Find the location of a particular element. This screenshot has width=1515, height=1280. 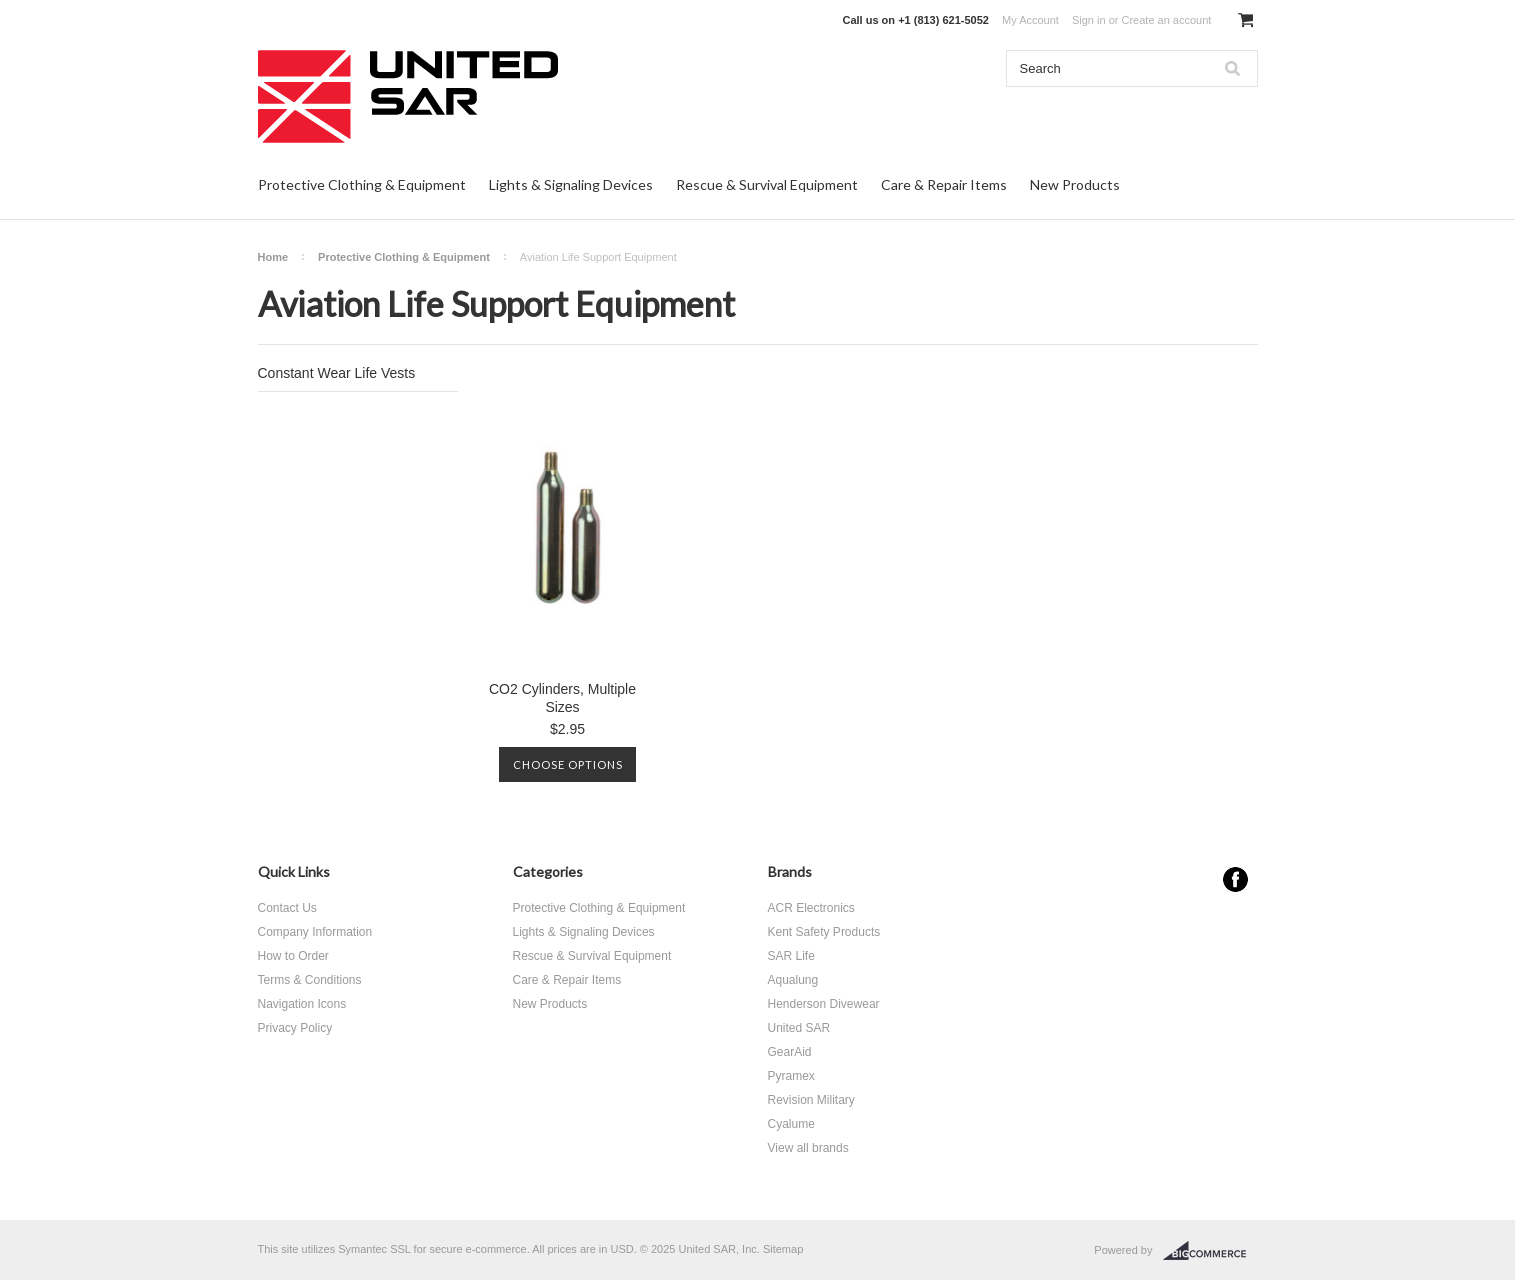

Sign in is located at coordinates (1089, 20).